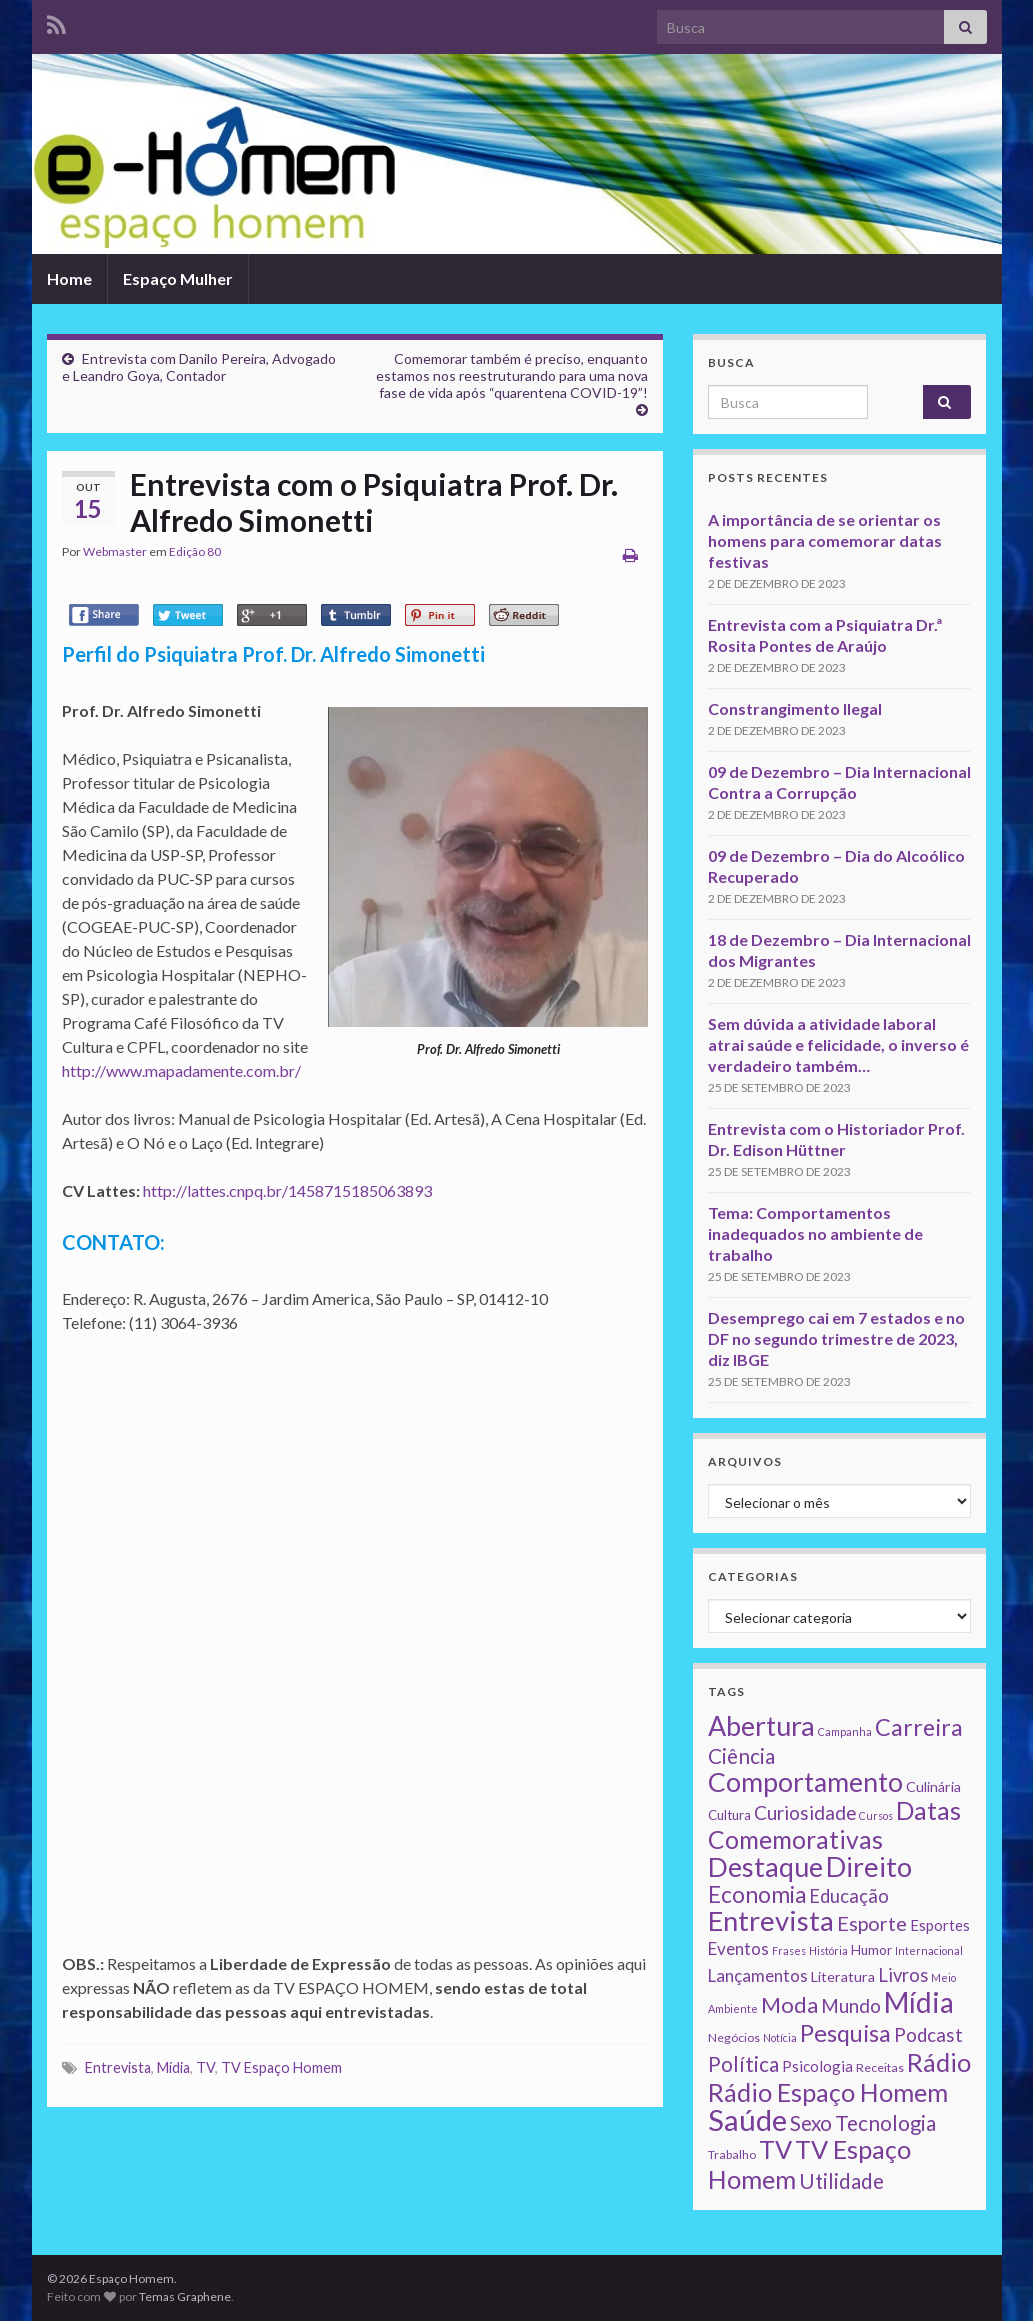  What do you see at coordinates (185, 2296) in the screenshot?
I see `Temas Graphene` at bounding box center [185, 2296].